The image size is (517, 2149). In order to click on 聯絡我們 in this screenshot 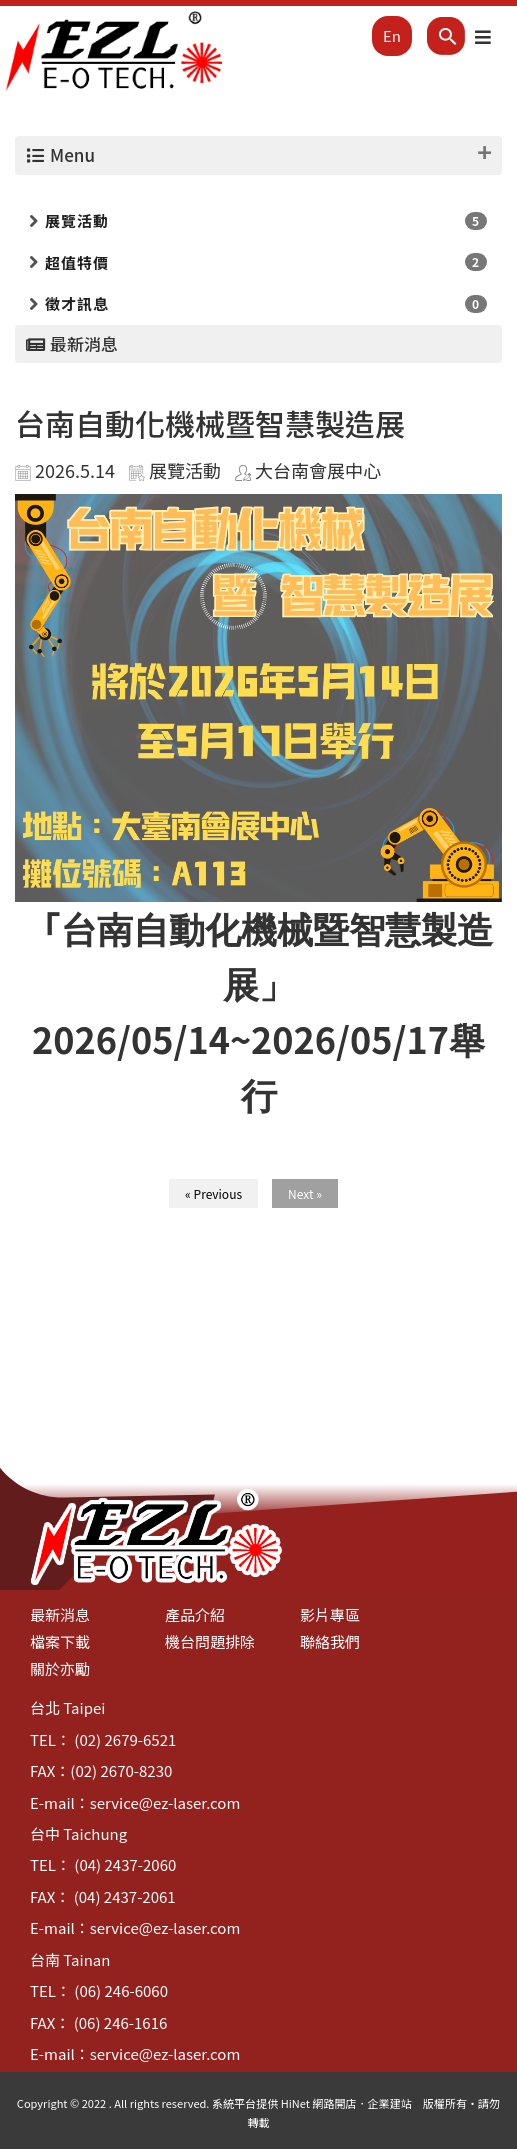, I will do `click(330, 1641)`.